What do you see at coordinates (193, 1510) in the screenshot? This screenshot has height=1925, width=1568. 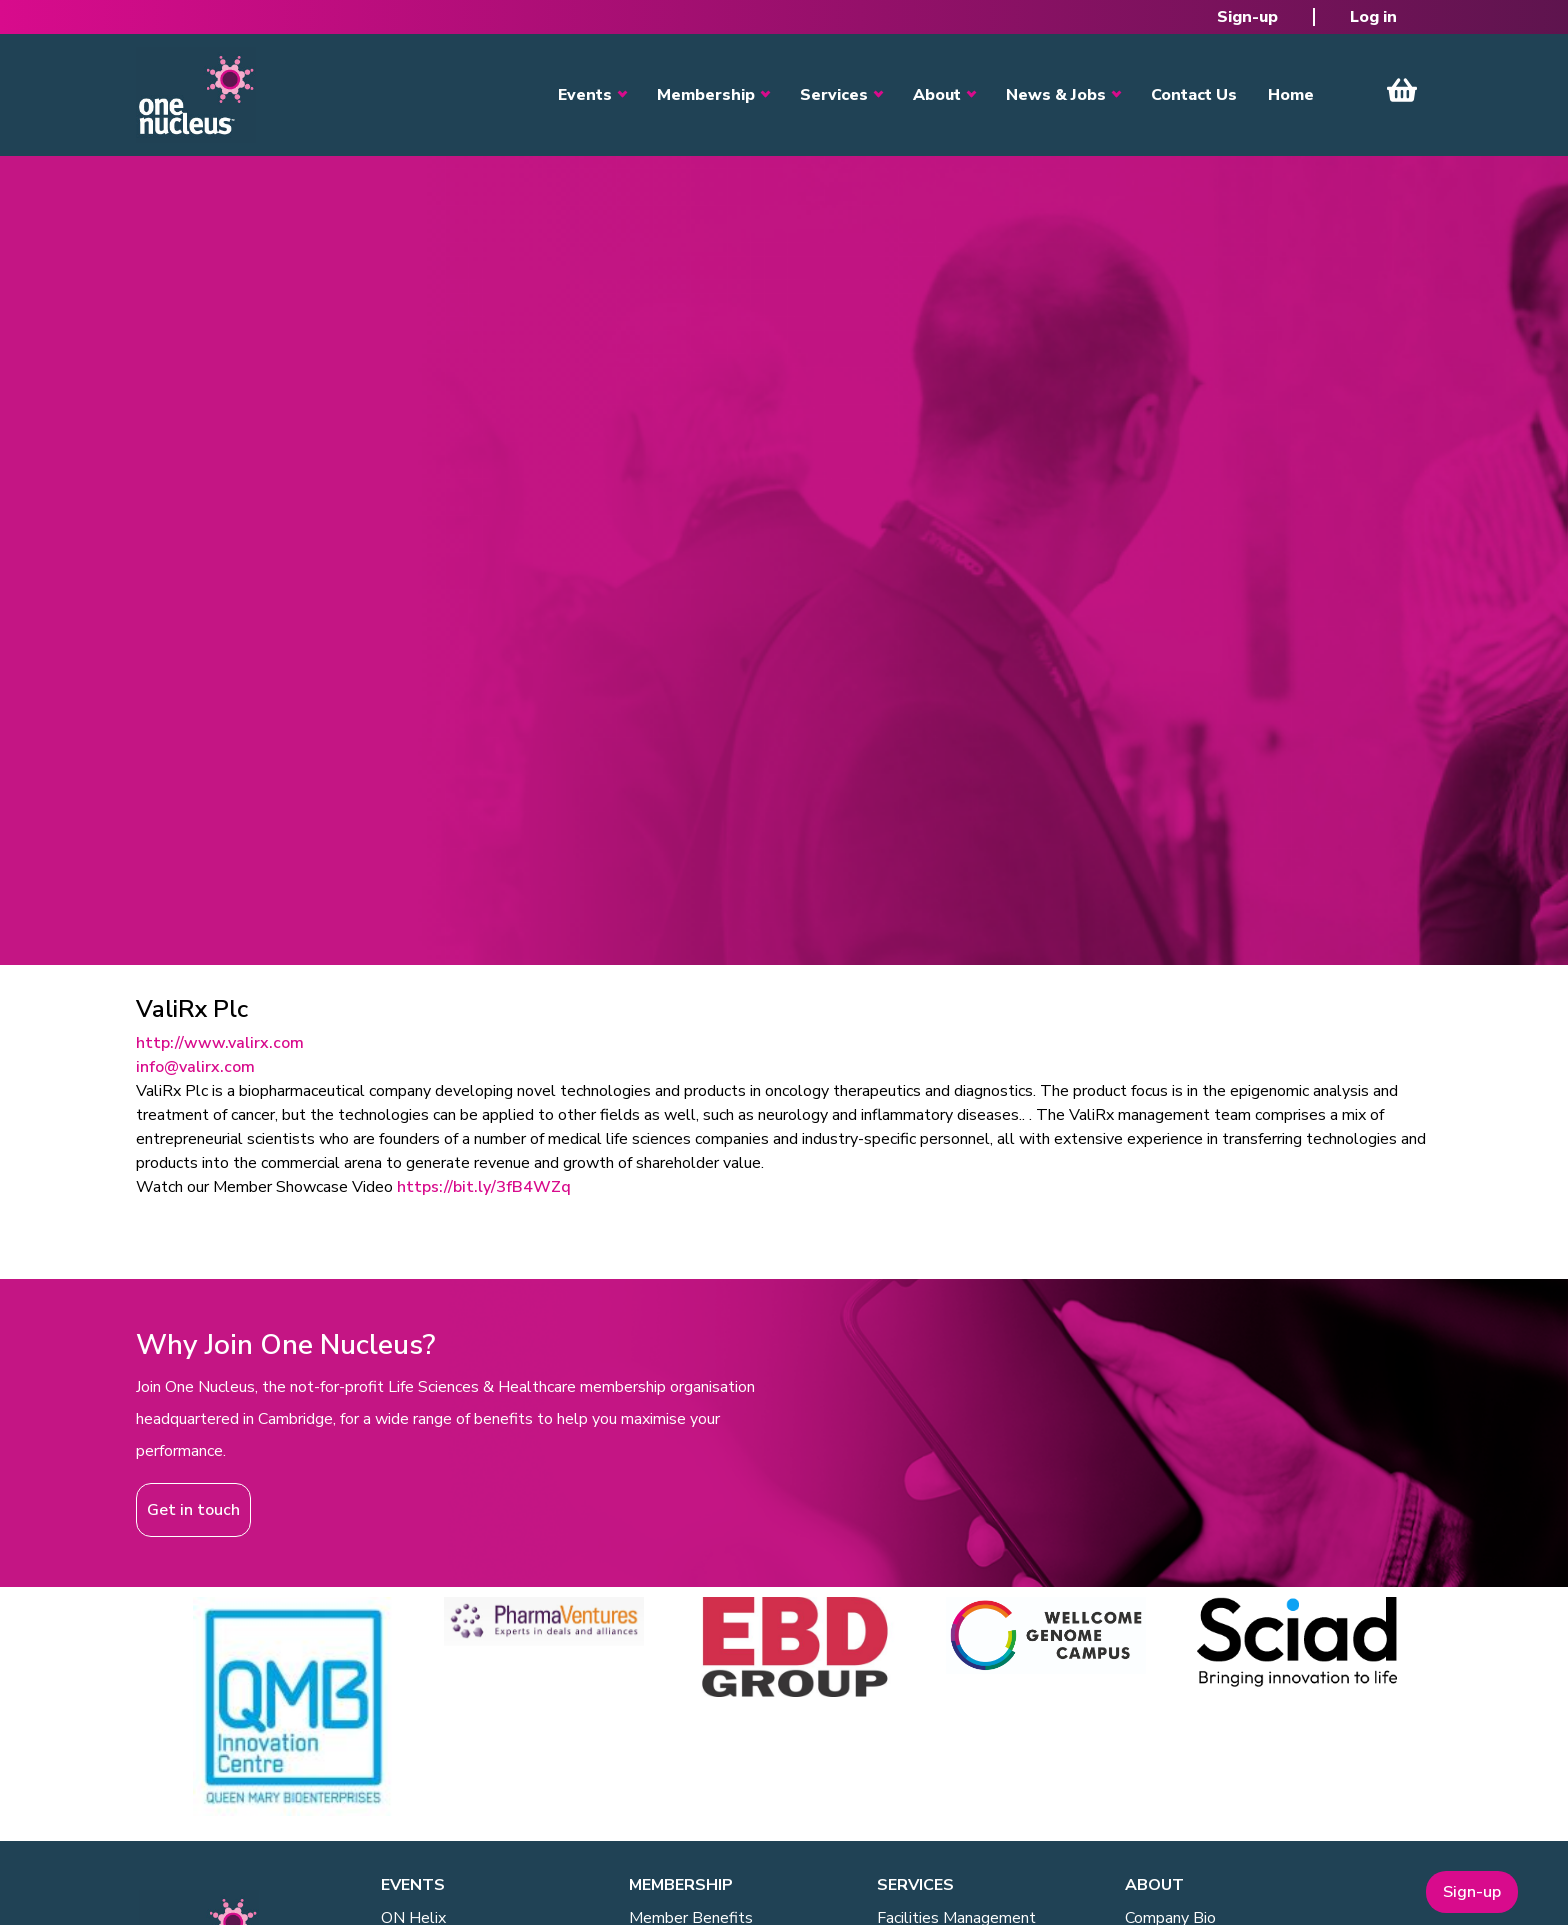 I see `Get in touch` at bounding box center [193, 1510].